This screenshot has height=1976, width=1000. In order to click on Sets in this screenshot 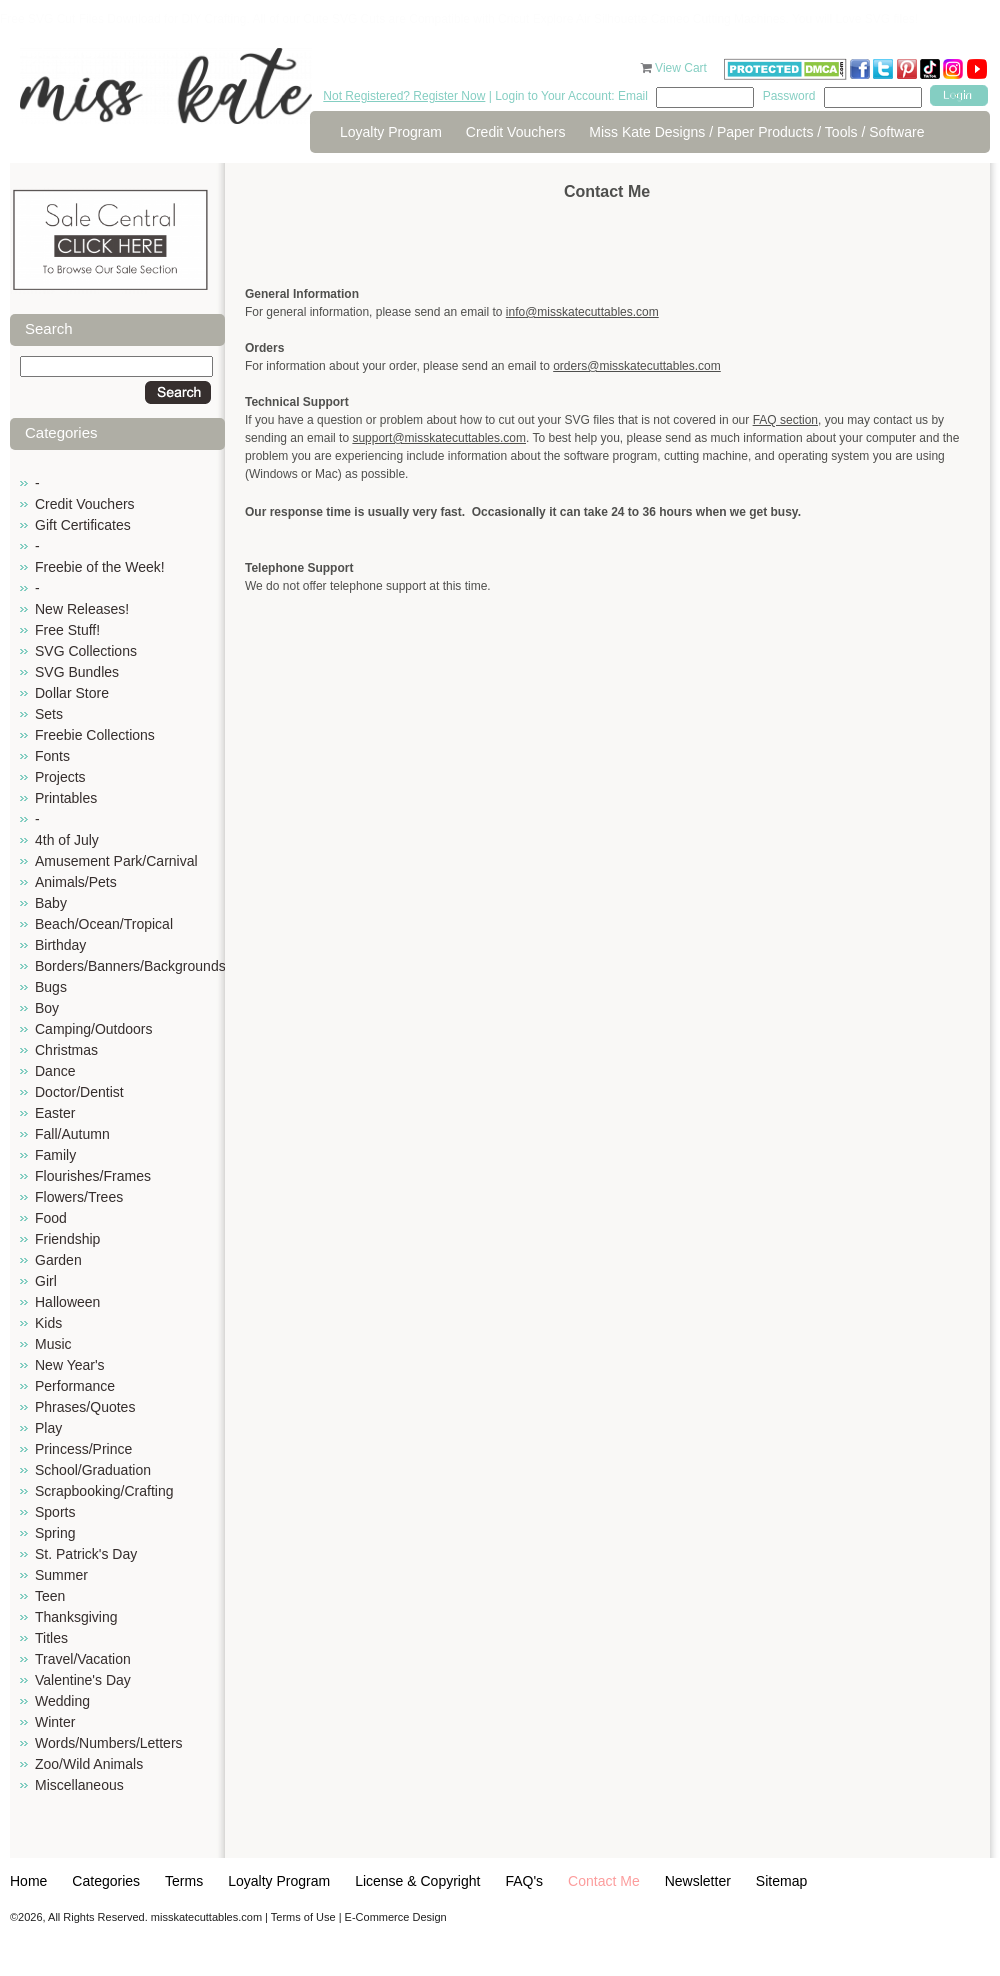, I will do `click(49, 714)`.